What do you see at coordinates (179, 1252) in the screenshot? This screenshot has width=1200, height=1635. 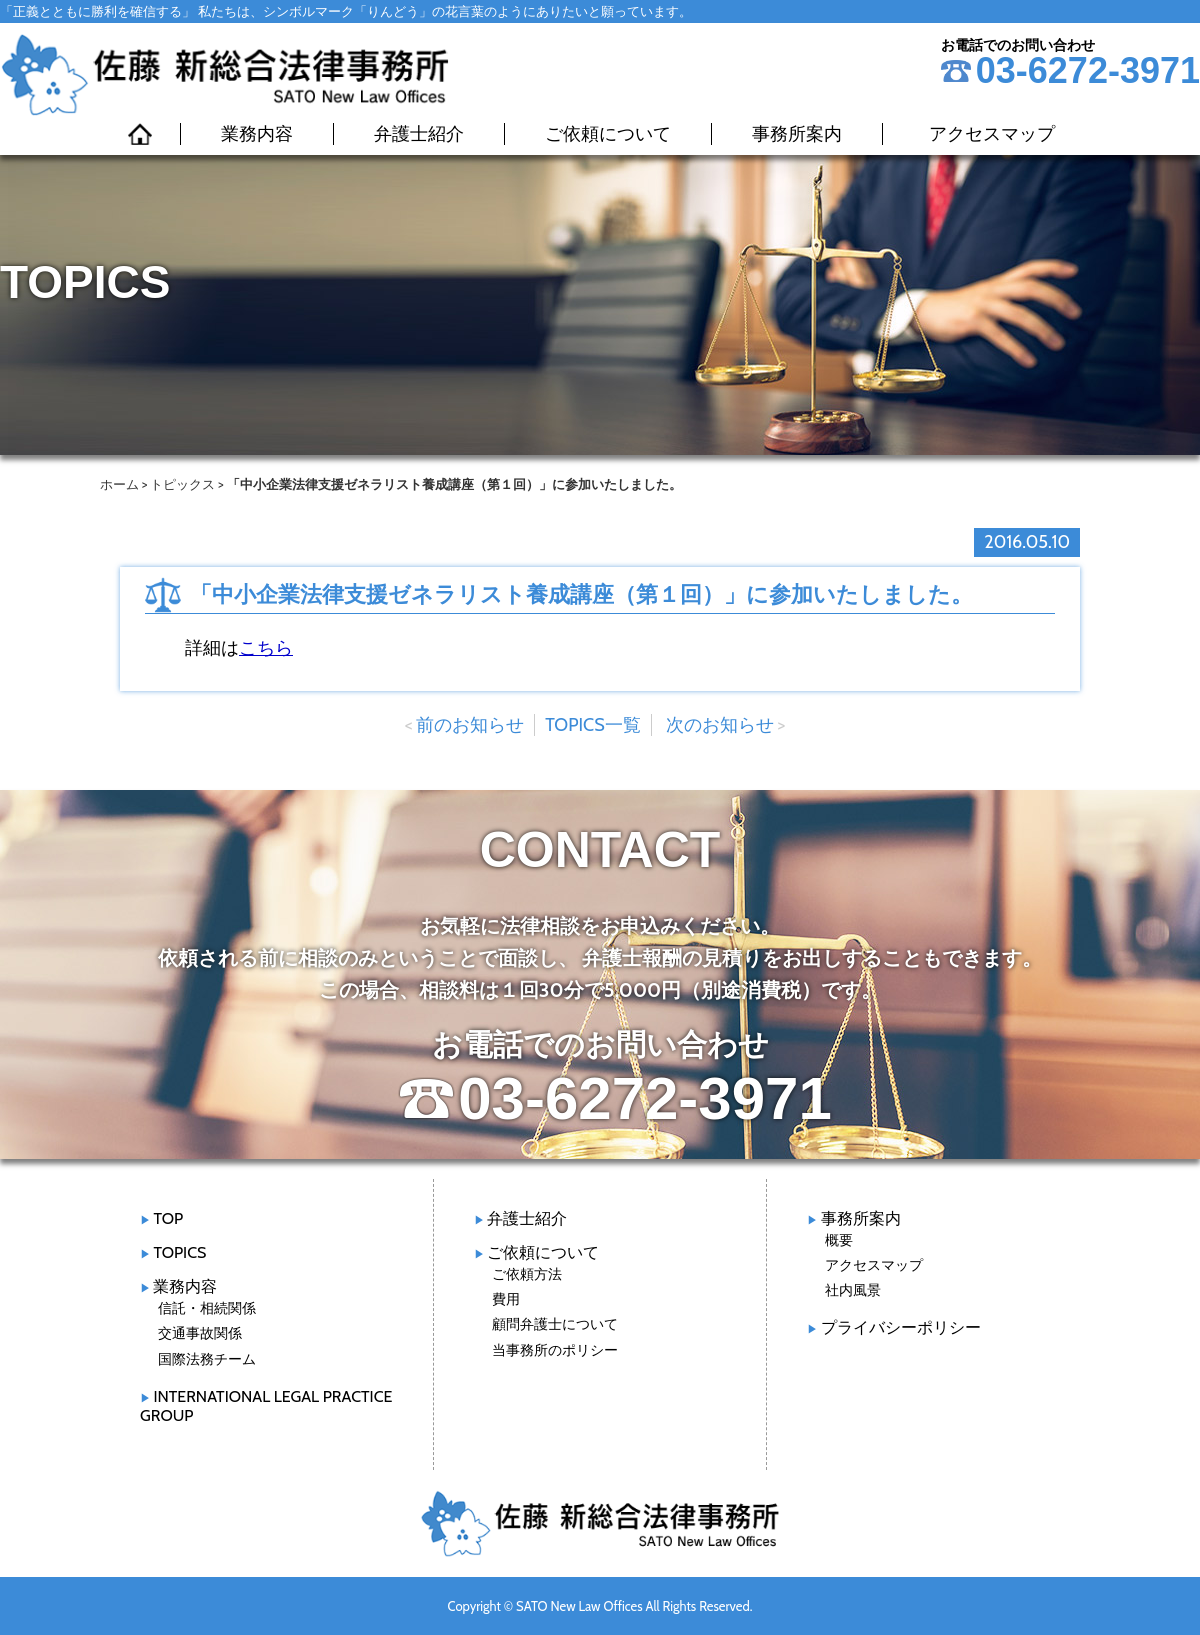 I see `TOPICS` at bounding box center [179, 1252].